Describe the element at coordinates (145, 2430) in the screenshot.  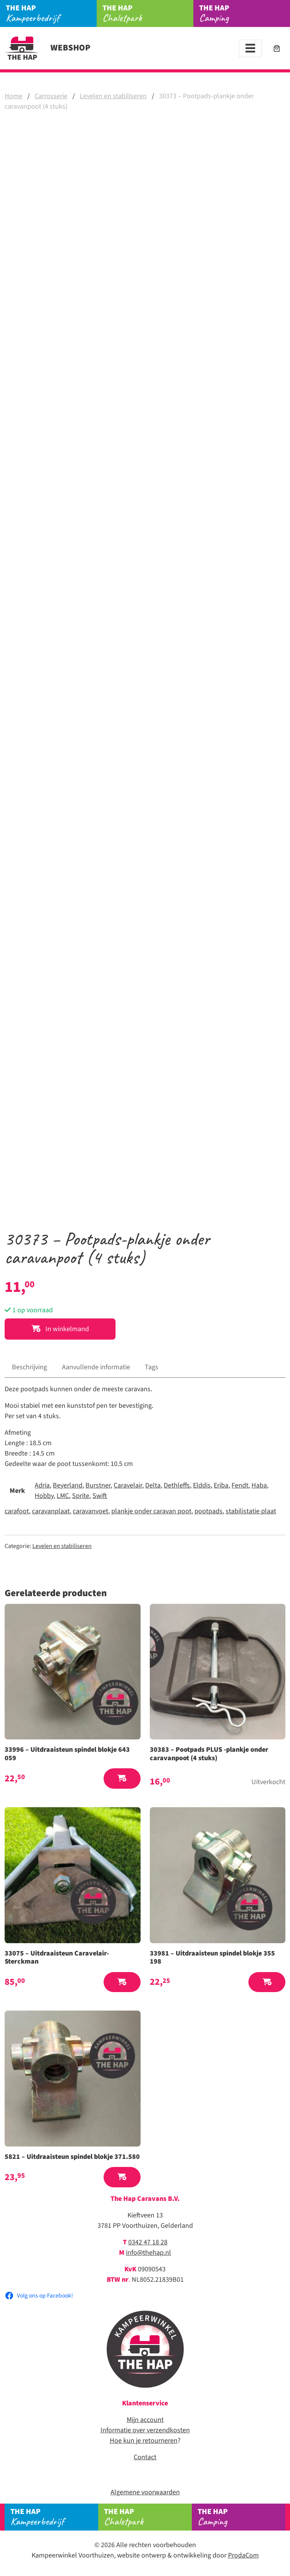
I see `Informatie over verzendkosten` at that location.